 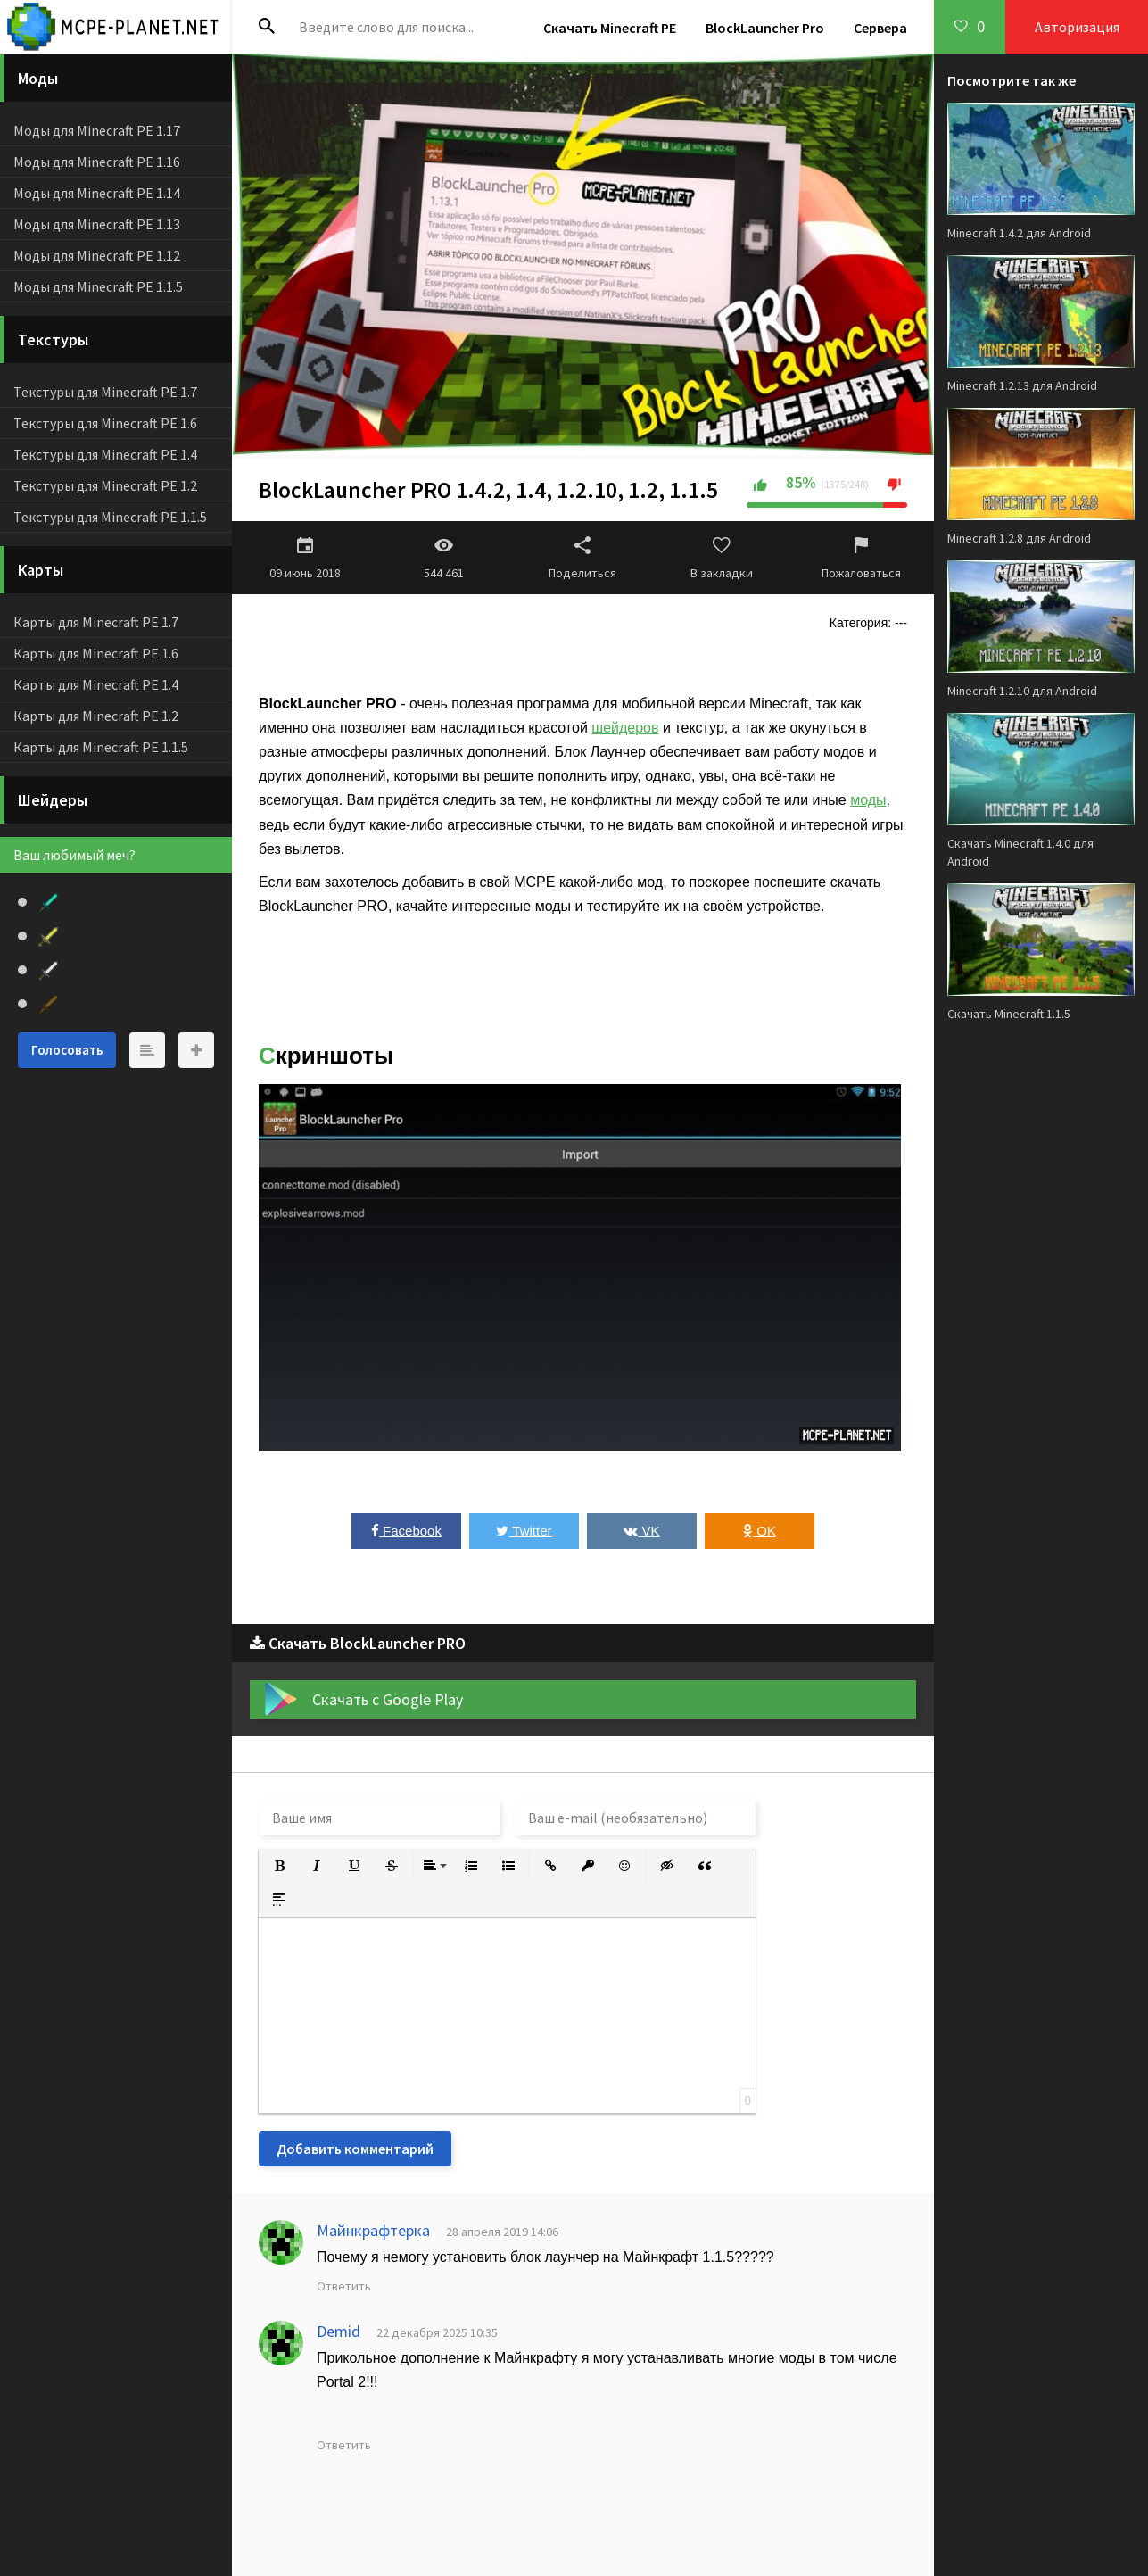 What do you see at coordinates (110, 517) in the screenshot?
I see `Текстуры для Minecraft PE 1.1.5` at bounding box center [110, 517].